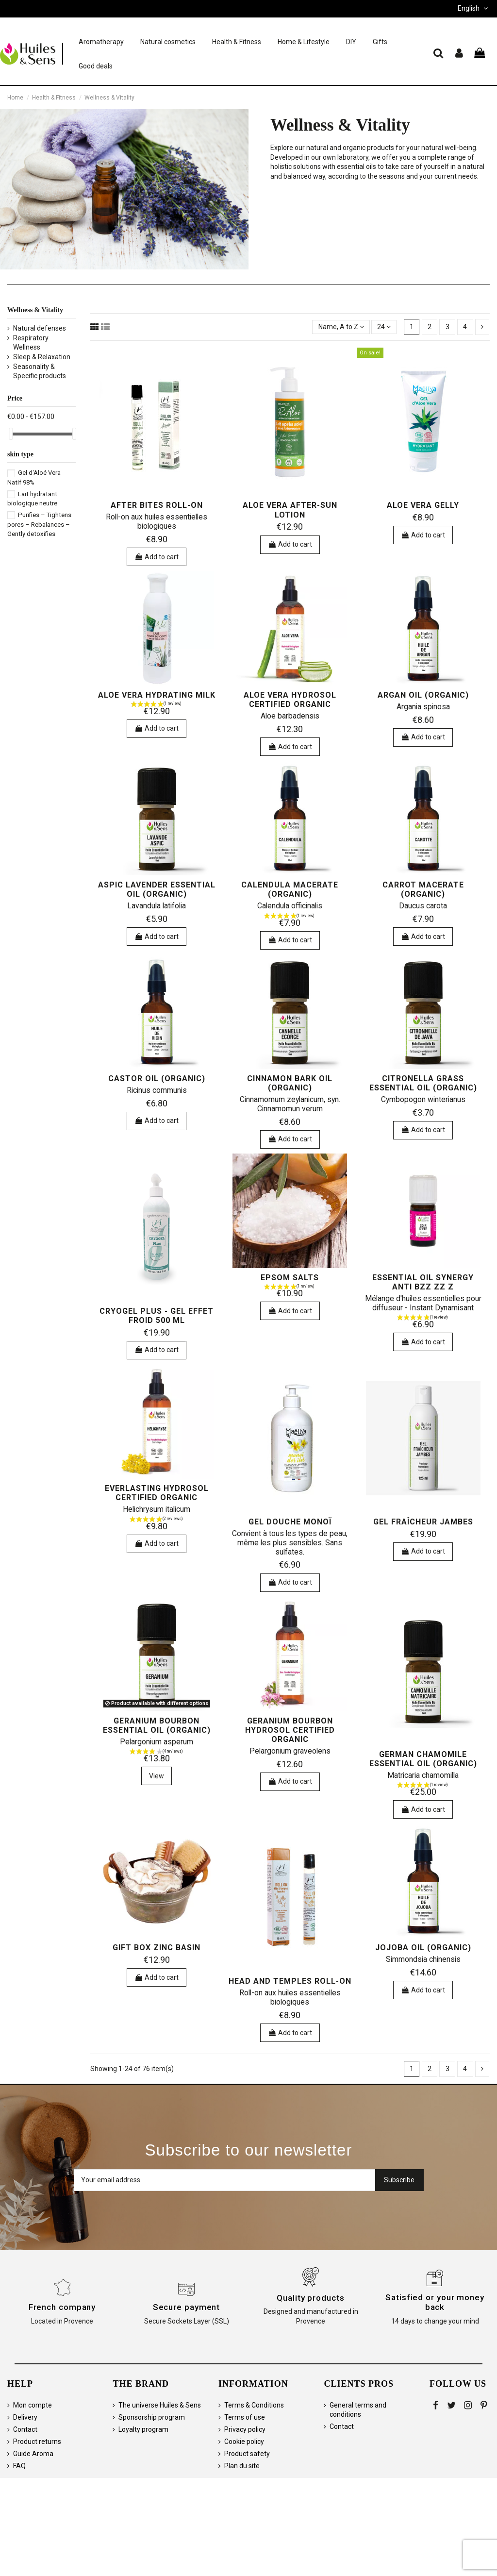  Describe the element at coordinates (290, 1981) in the screenshot. I see `Head and Temples Roll-on` at that location.